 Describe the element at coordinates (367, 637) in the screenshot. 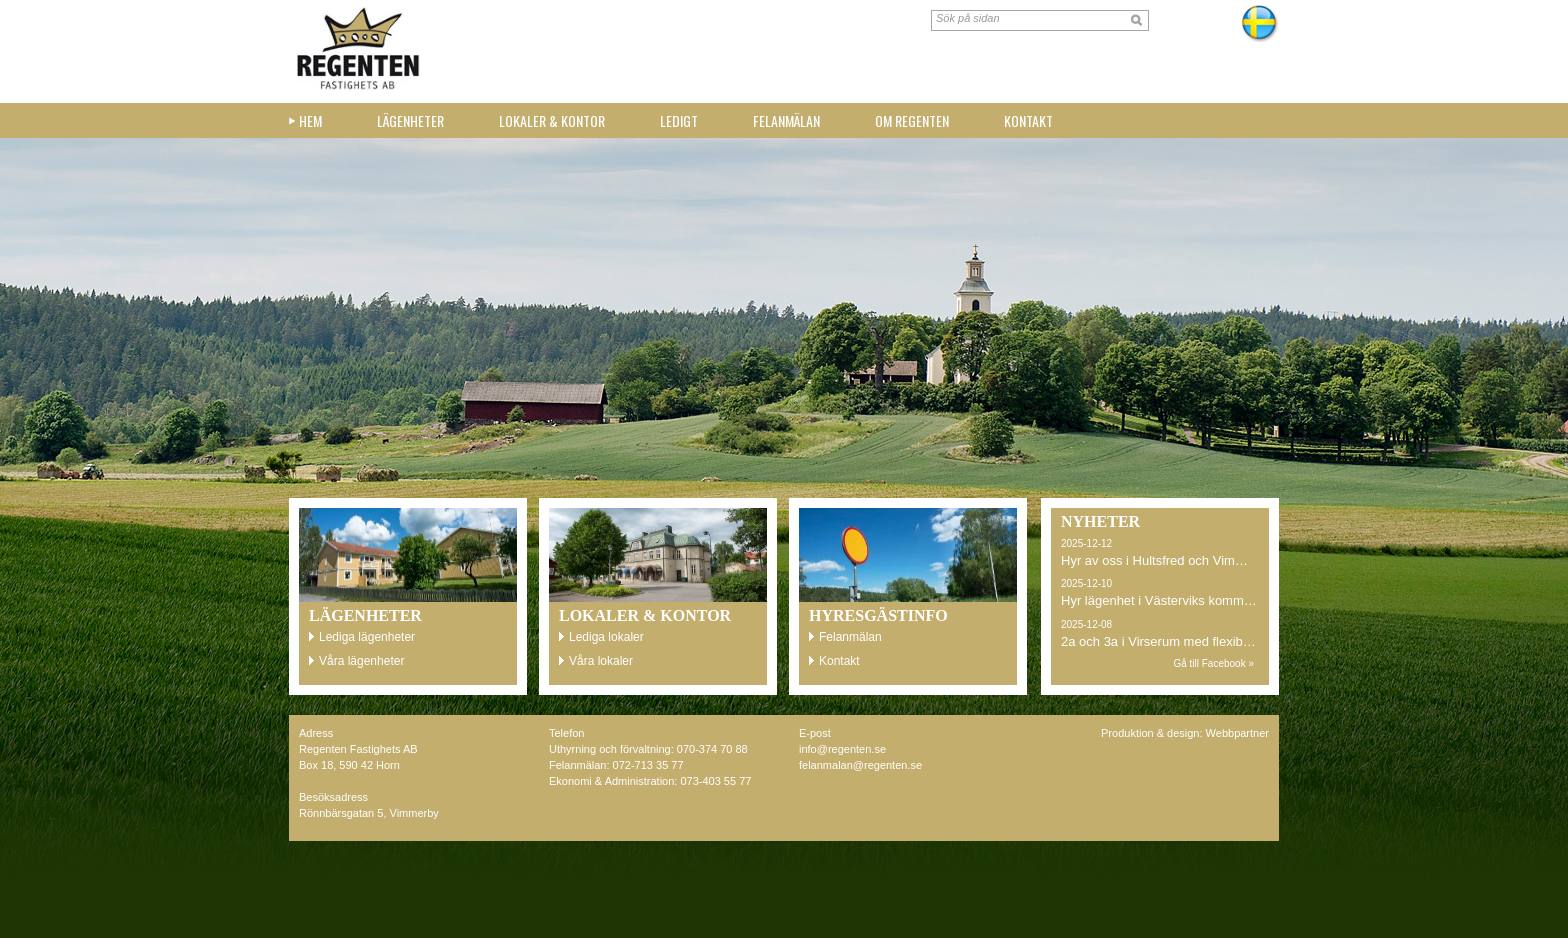

I see `Lediga lägenheter` at that location.